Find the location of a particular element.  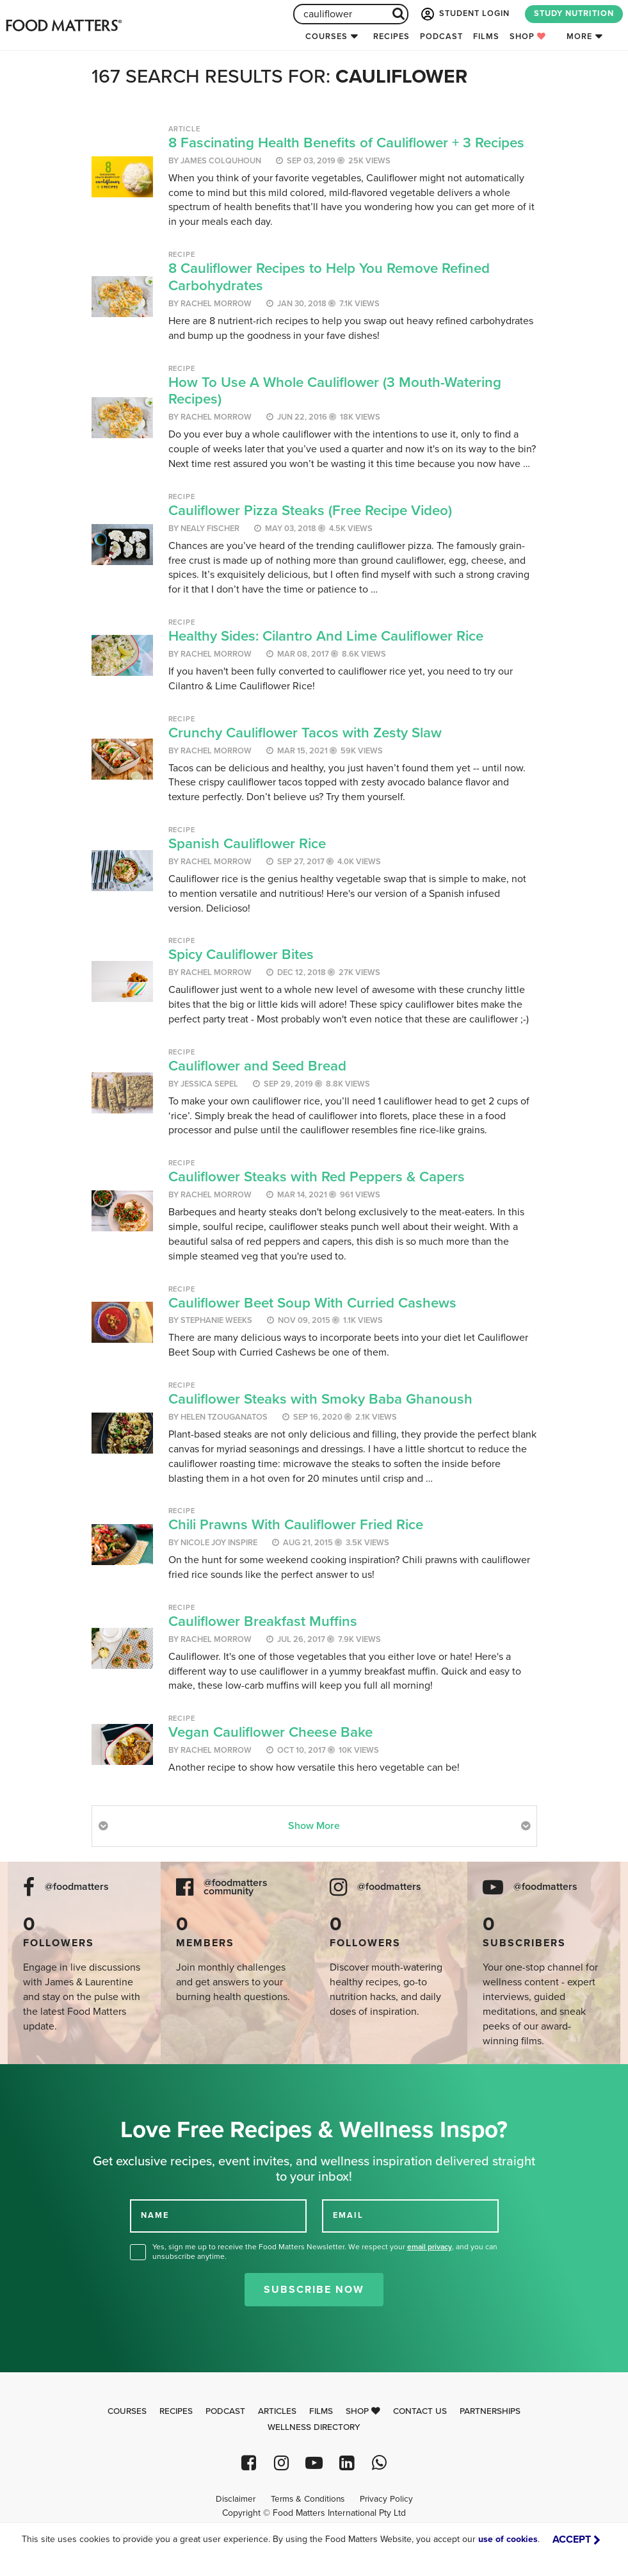

Articles is located at coordinates (277, 2411).